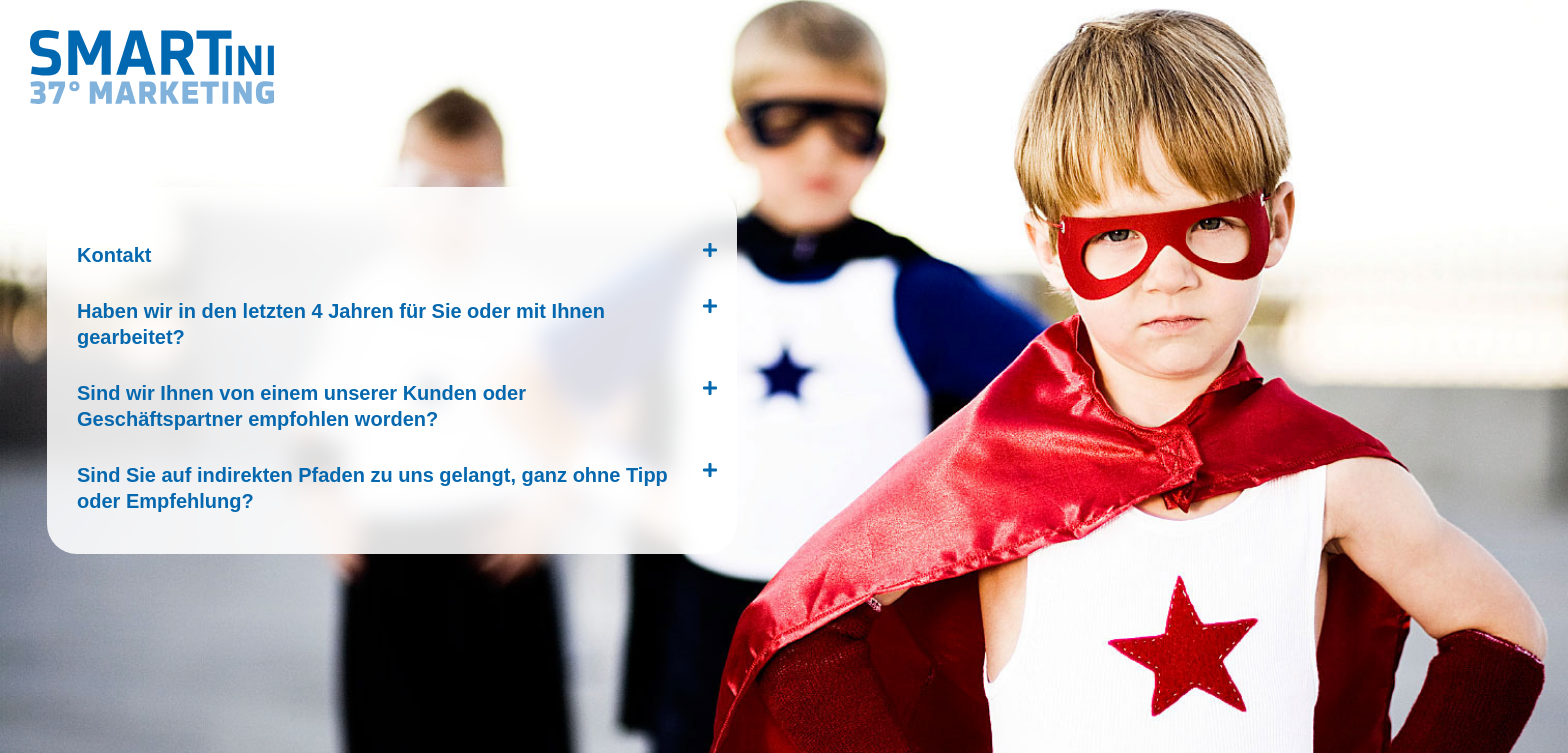  What do you see at coordinates (114, 255) in the screenshot?
I see `Kontakt` at bounding box center [114, 255].